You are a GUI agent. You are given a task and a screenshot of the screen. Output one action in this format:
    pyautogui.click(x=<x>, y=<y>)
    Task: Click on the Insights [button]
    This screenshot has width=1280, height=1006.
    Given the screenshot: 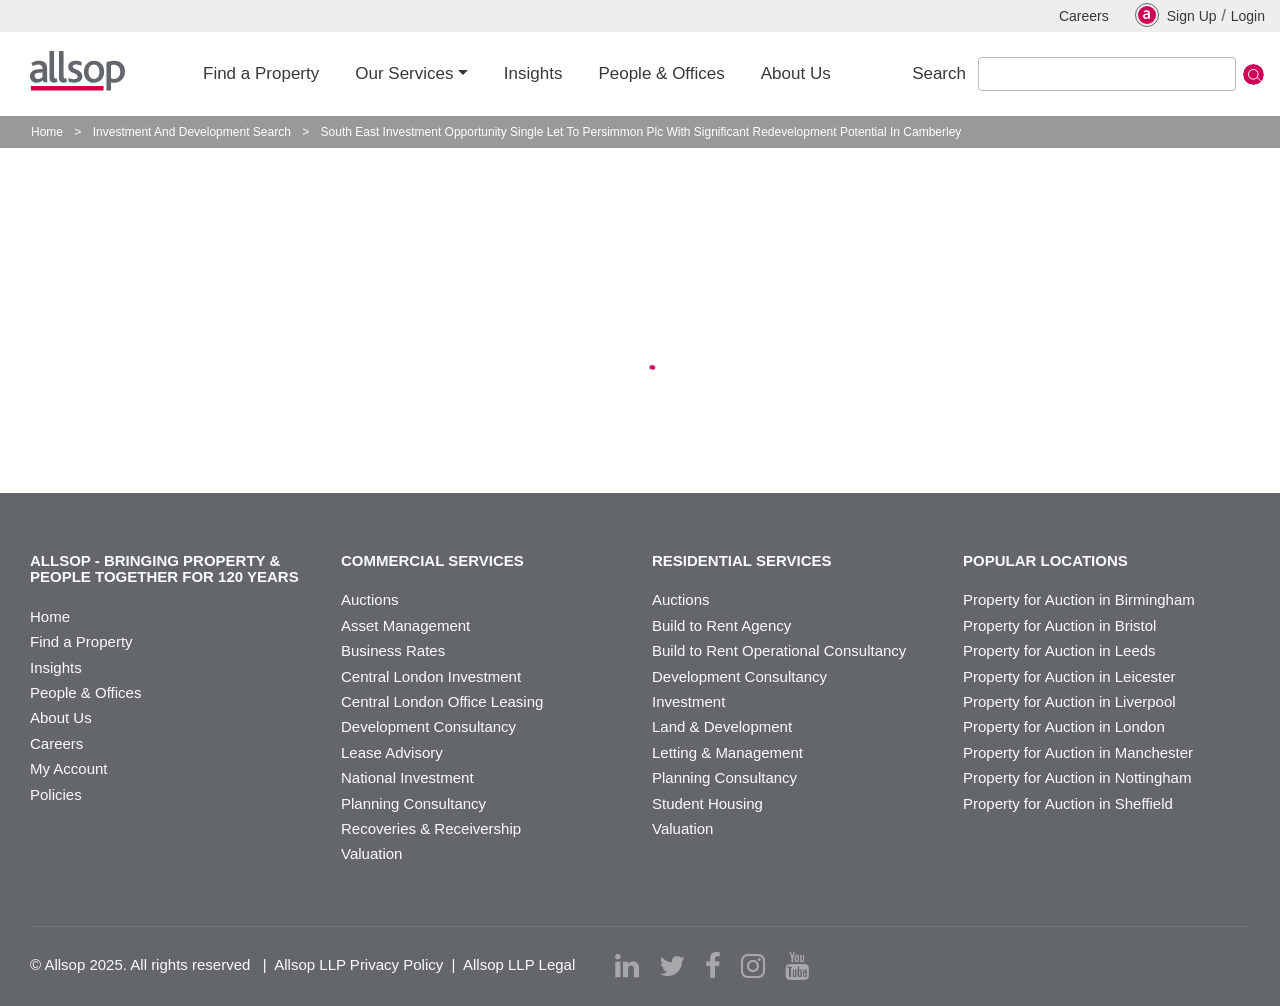 What is the action you would take?
    pyautogui.click(x=533, y=73)
    